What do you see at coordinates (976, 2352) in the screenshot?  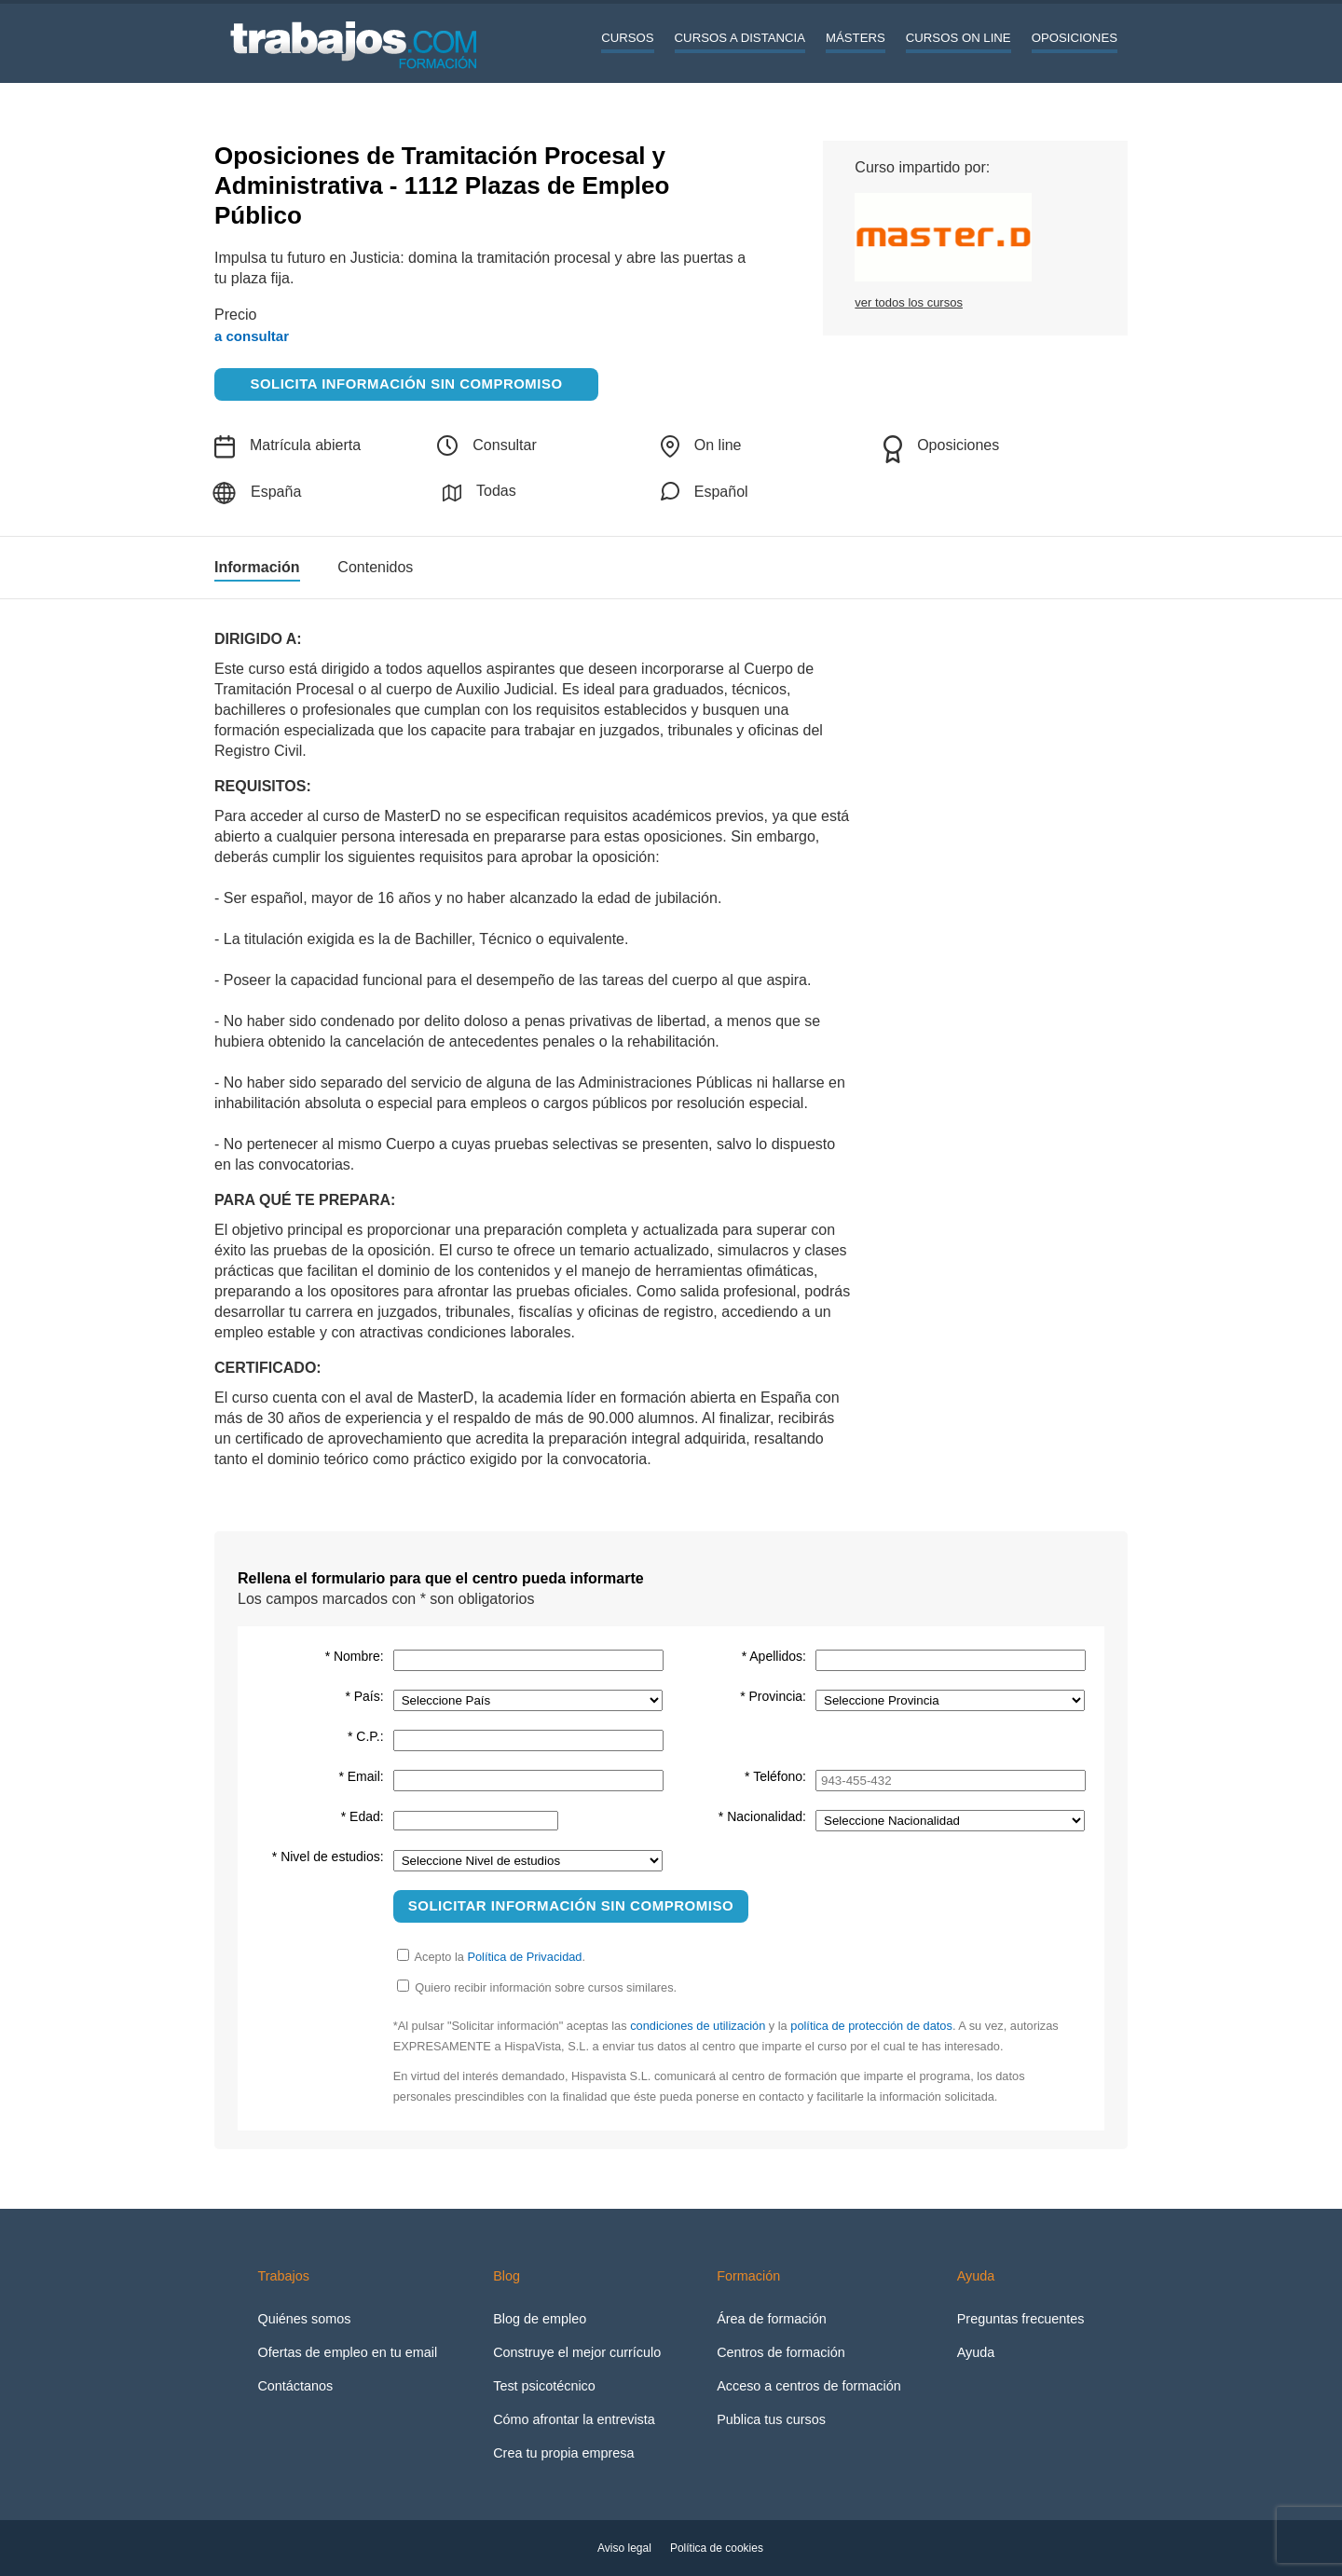 I see `Ayuda` at bounding box center [976, 2352].